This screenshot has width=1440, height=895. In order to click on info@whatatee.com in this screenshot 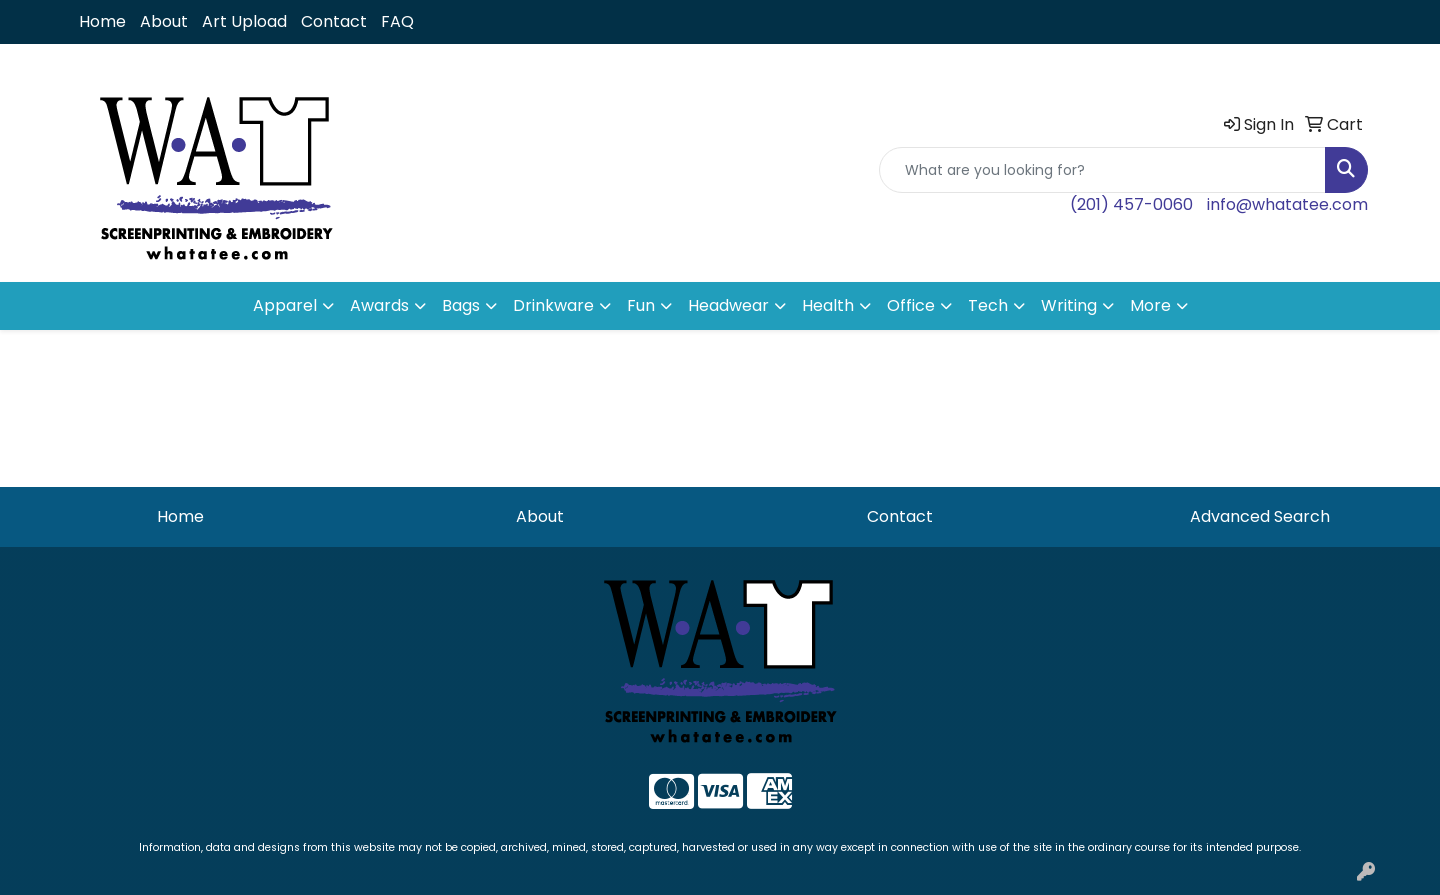, I will do `click(1287, 204)`.